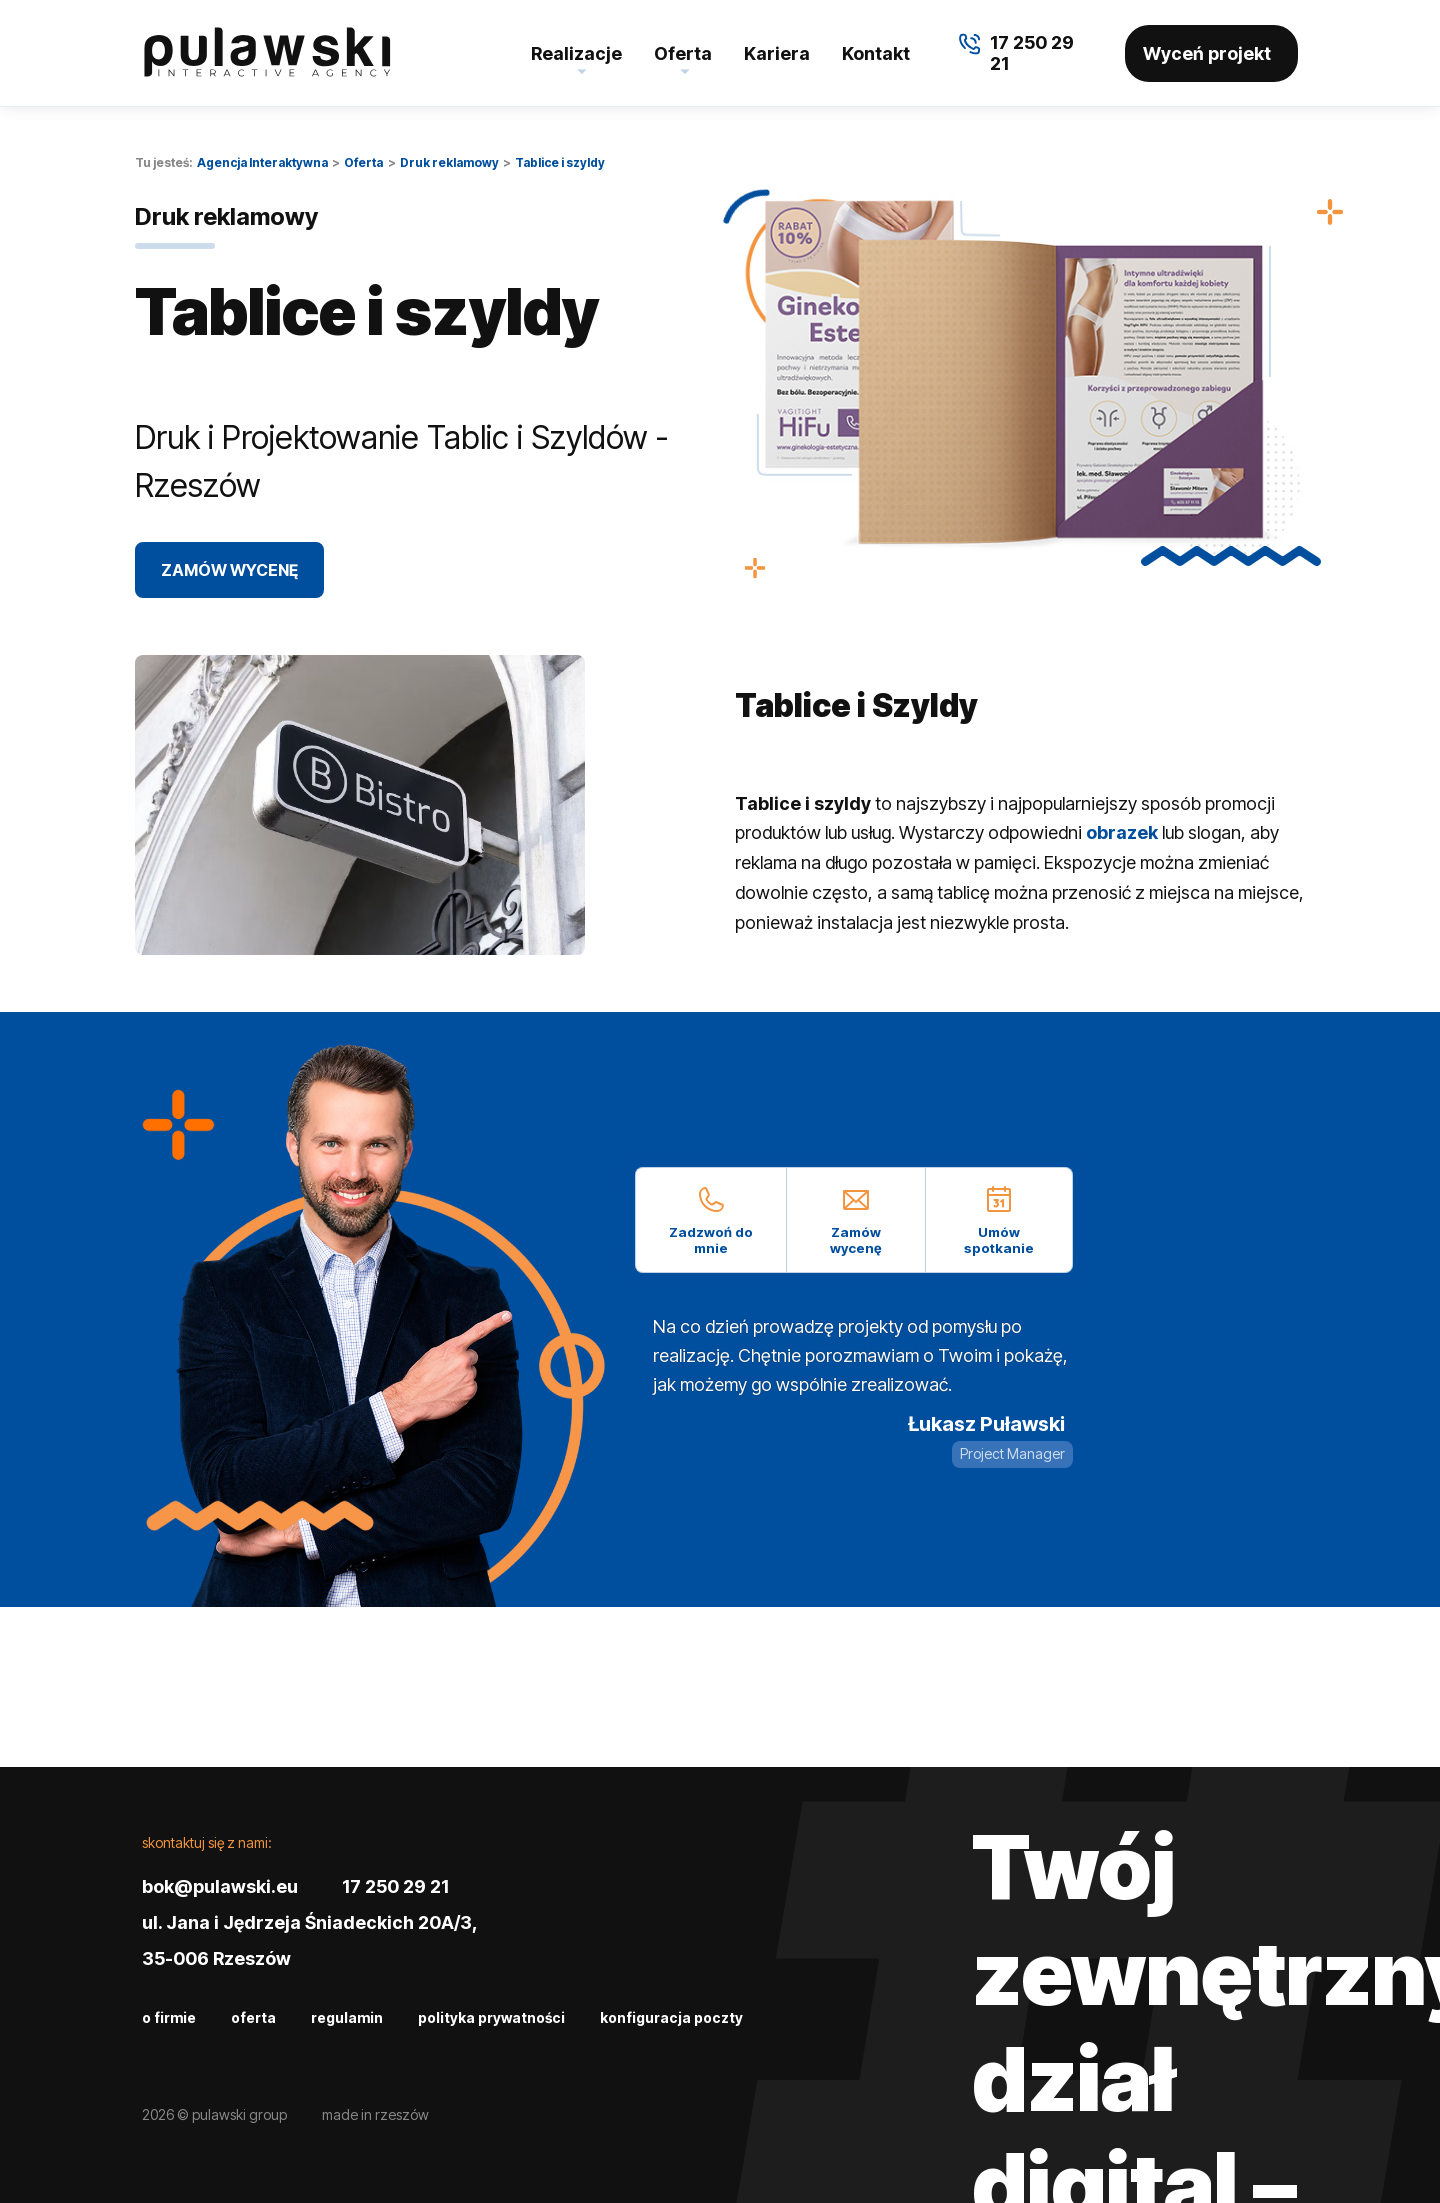  I want to click on Realizacje, so click(576, 53).